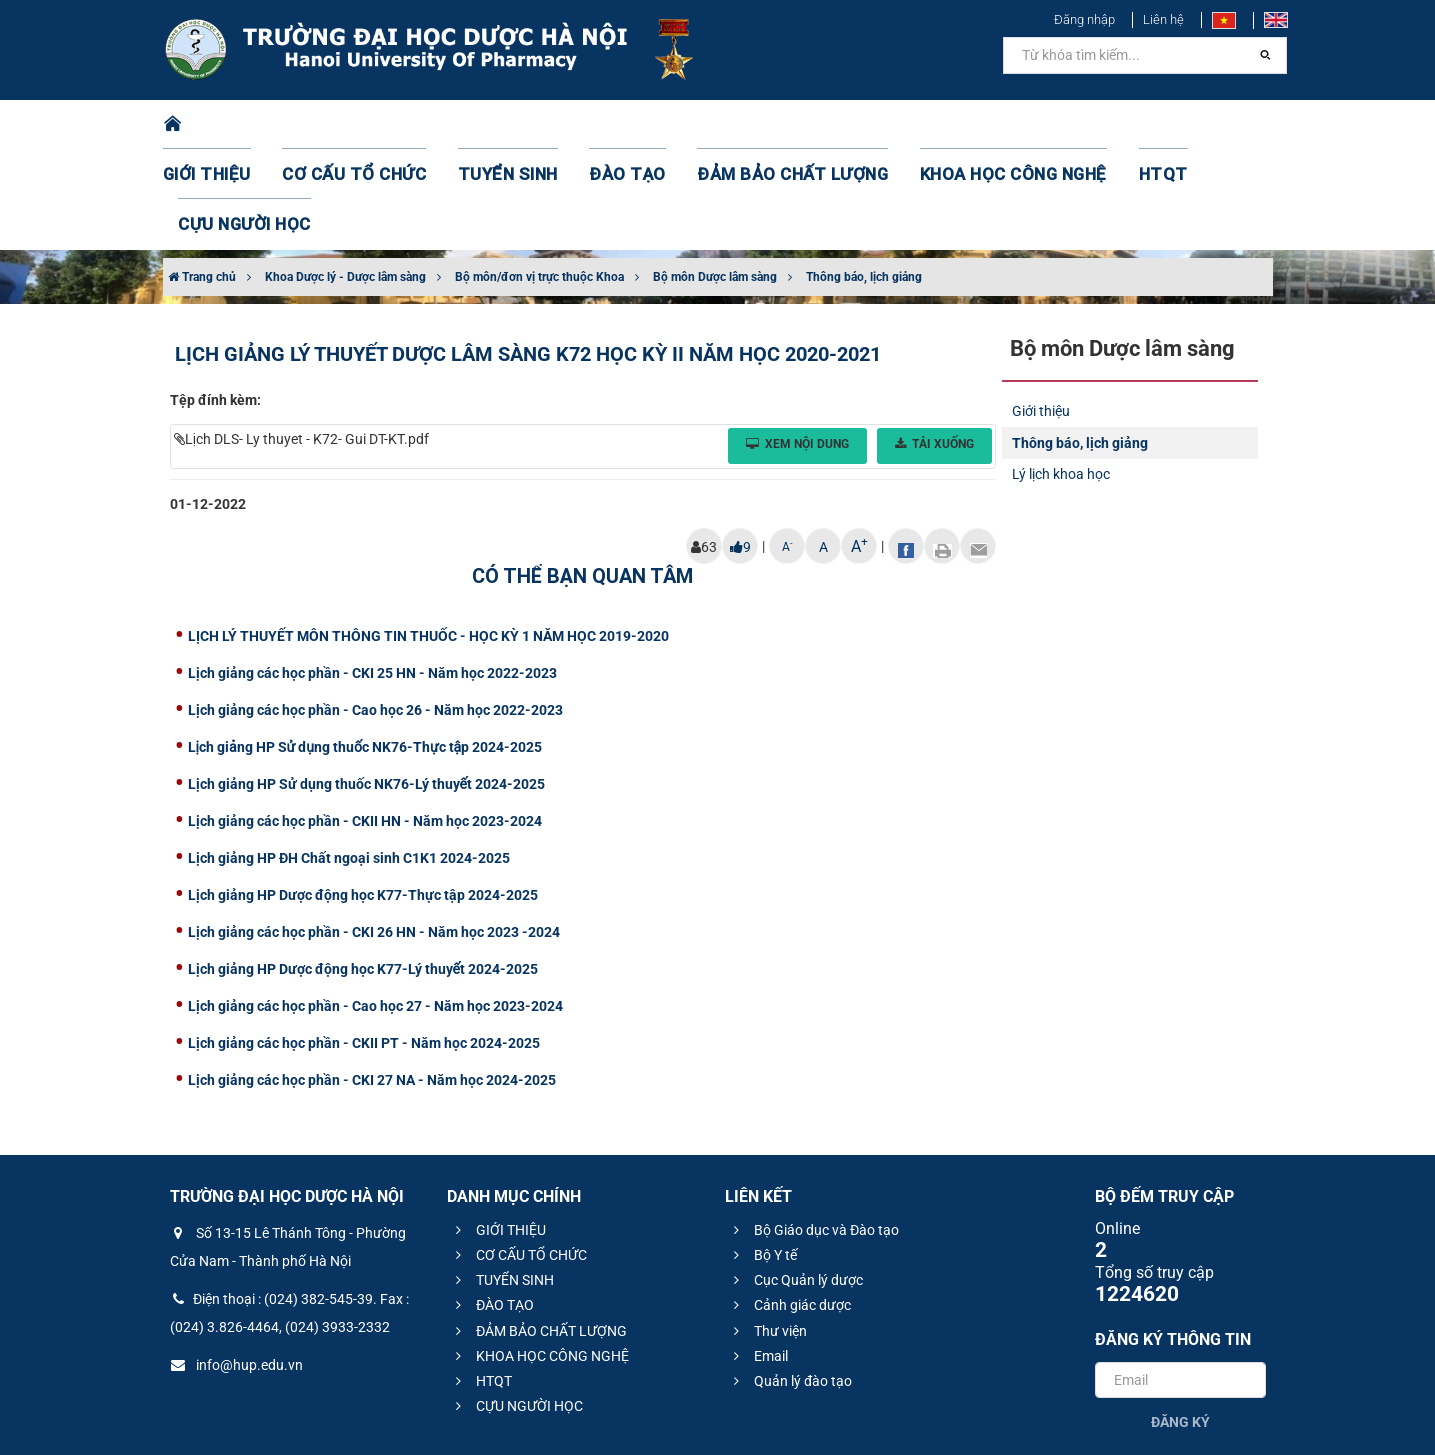 The height and width of the screenshot is (1455, 1435). I want to click on Thư viện, so click(767, 1231).